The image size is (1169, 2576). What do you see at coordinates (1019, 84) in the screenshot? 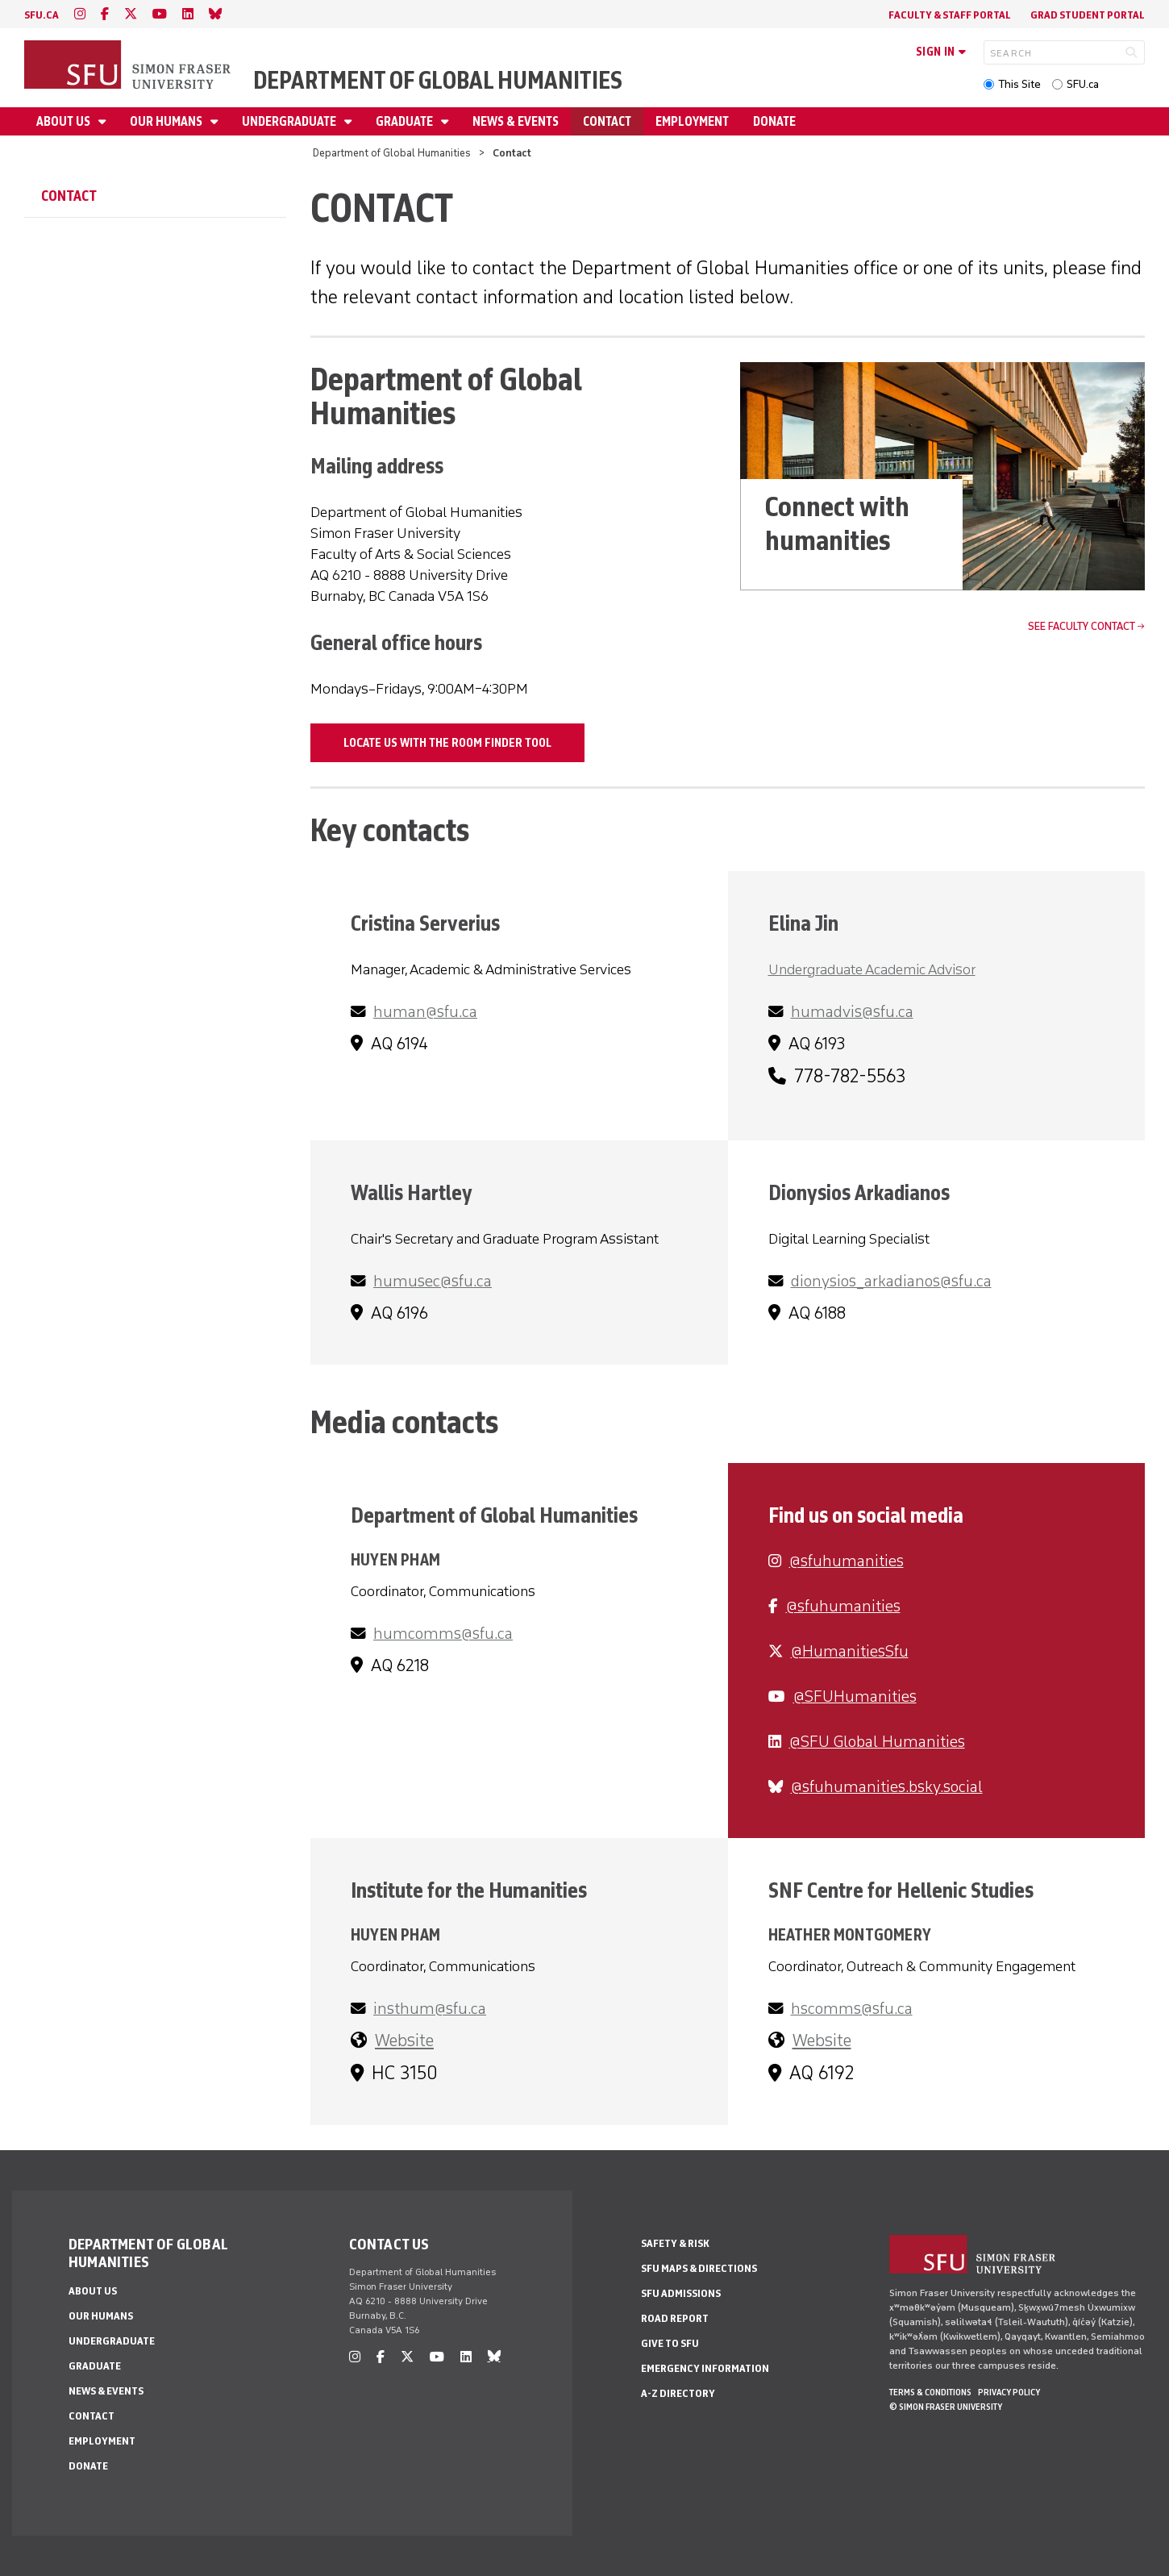
I see `This Site` at bounding box center [1019, 84].